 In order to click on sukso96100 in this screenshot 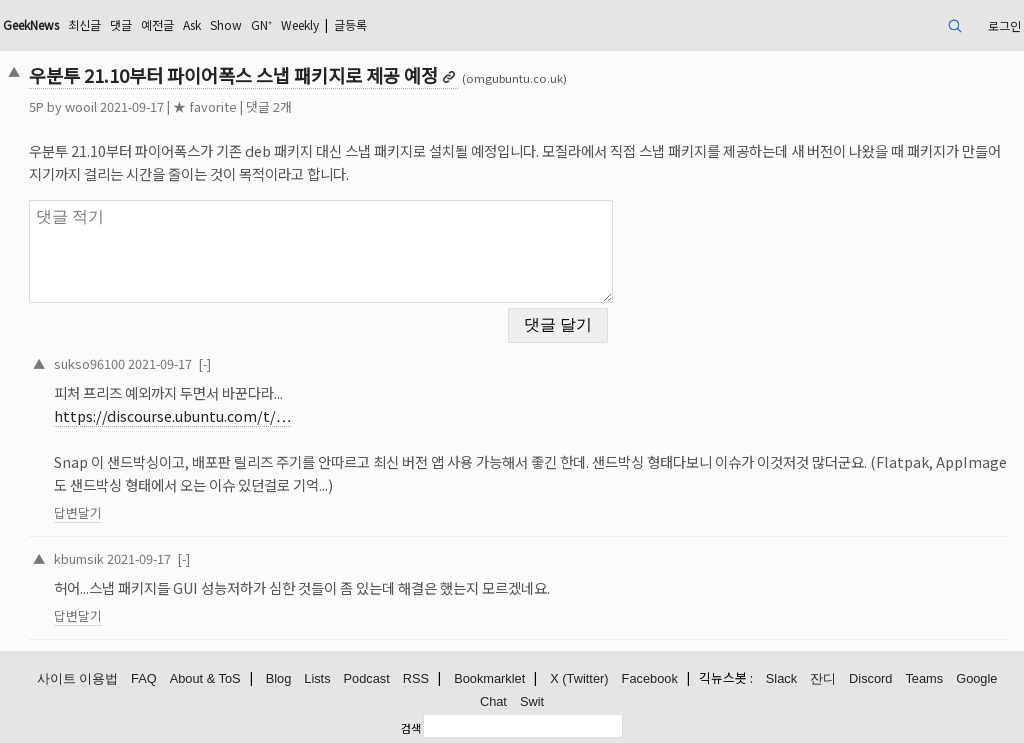, I will do `click(89, 363)`.